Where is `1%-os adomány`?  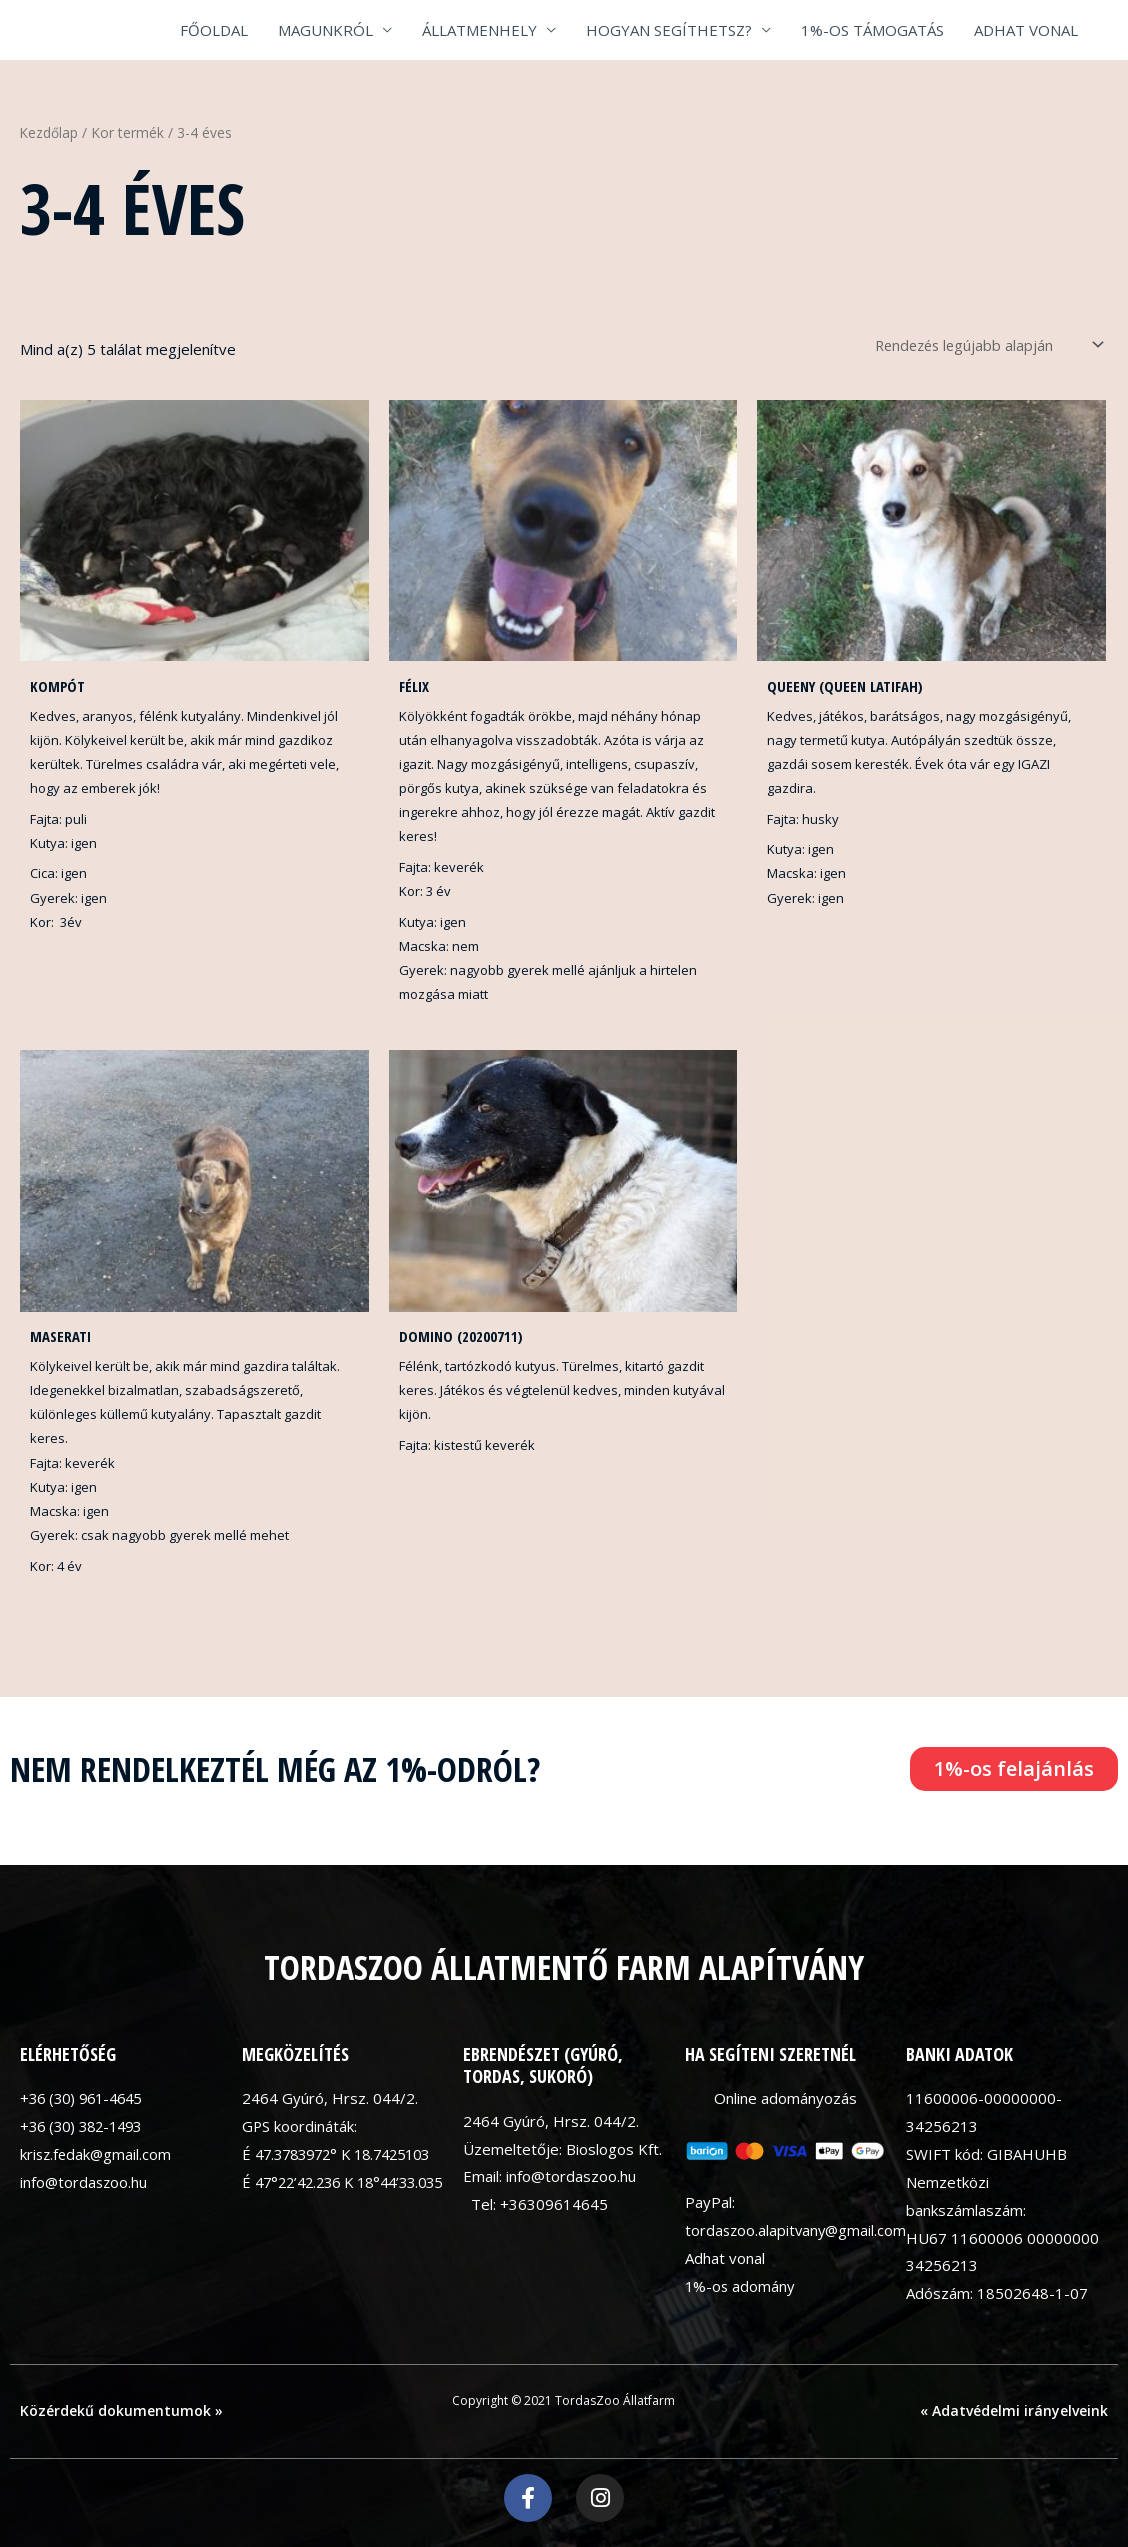 1%-os adomány is located at coordinates (741, 2287).